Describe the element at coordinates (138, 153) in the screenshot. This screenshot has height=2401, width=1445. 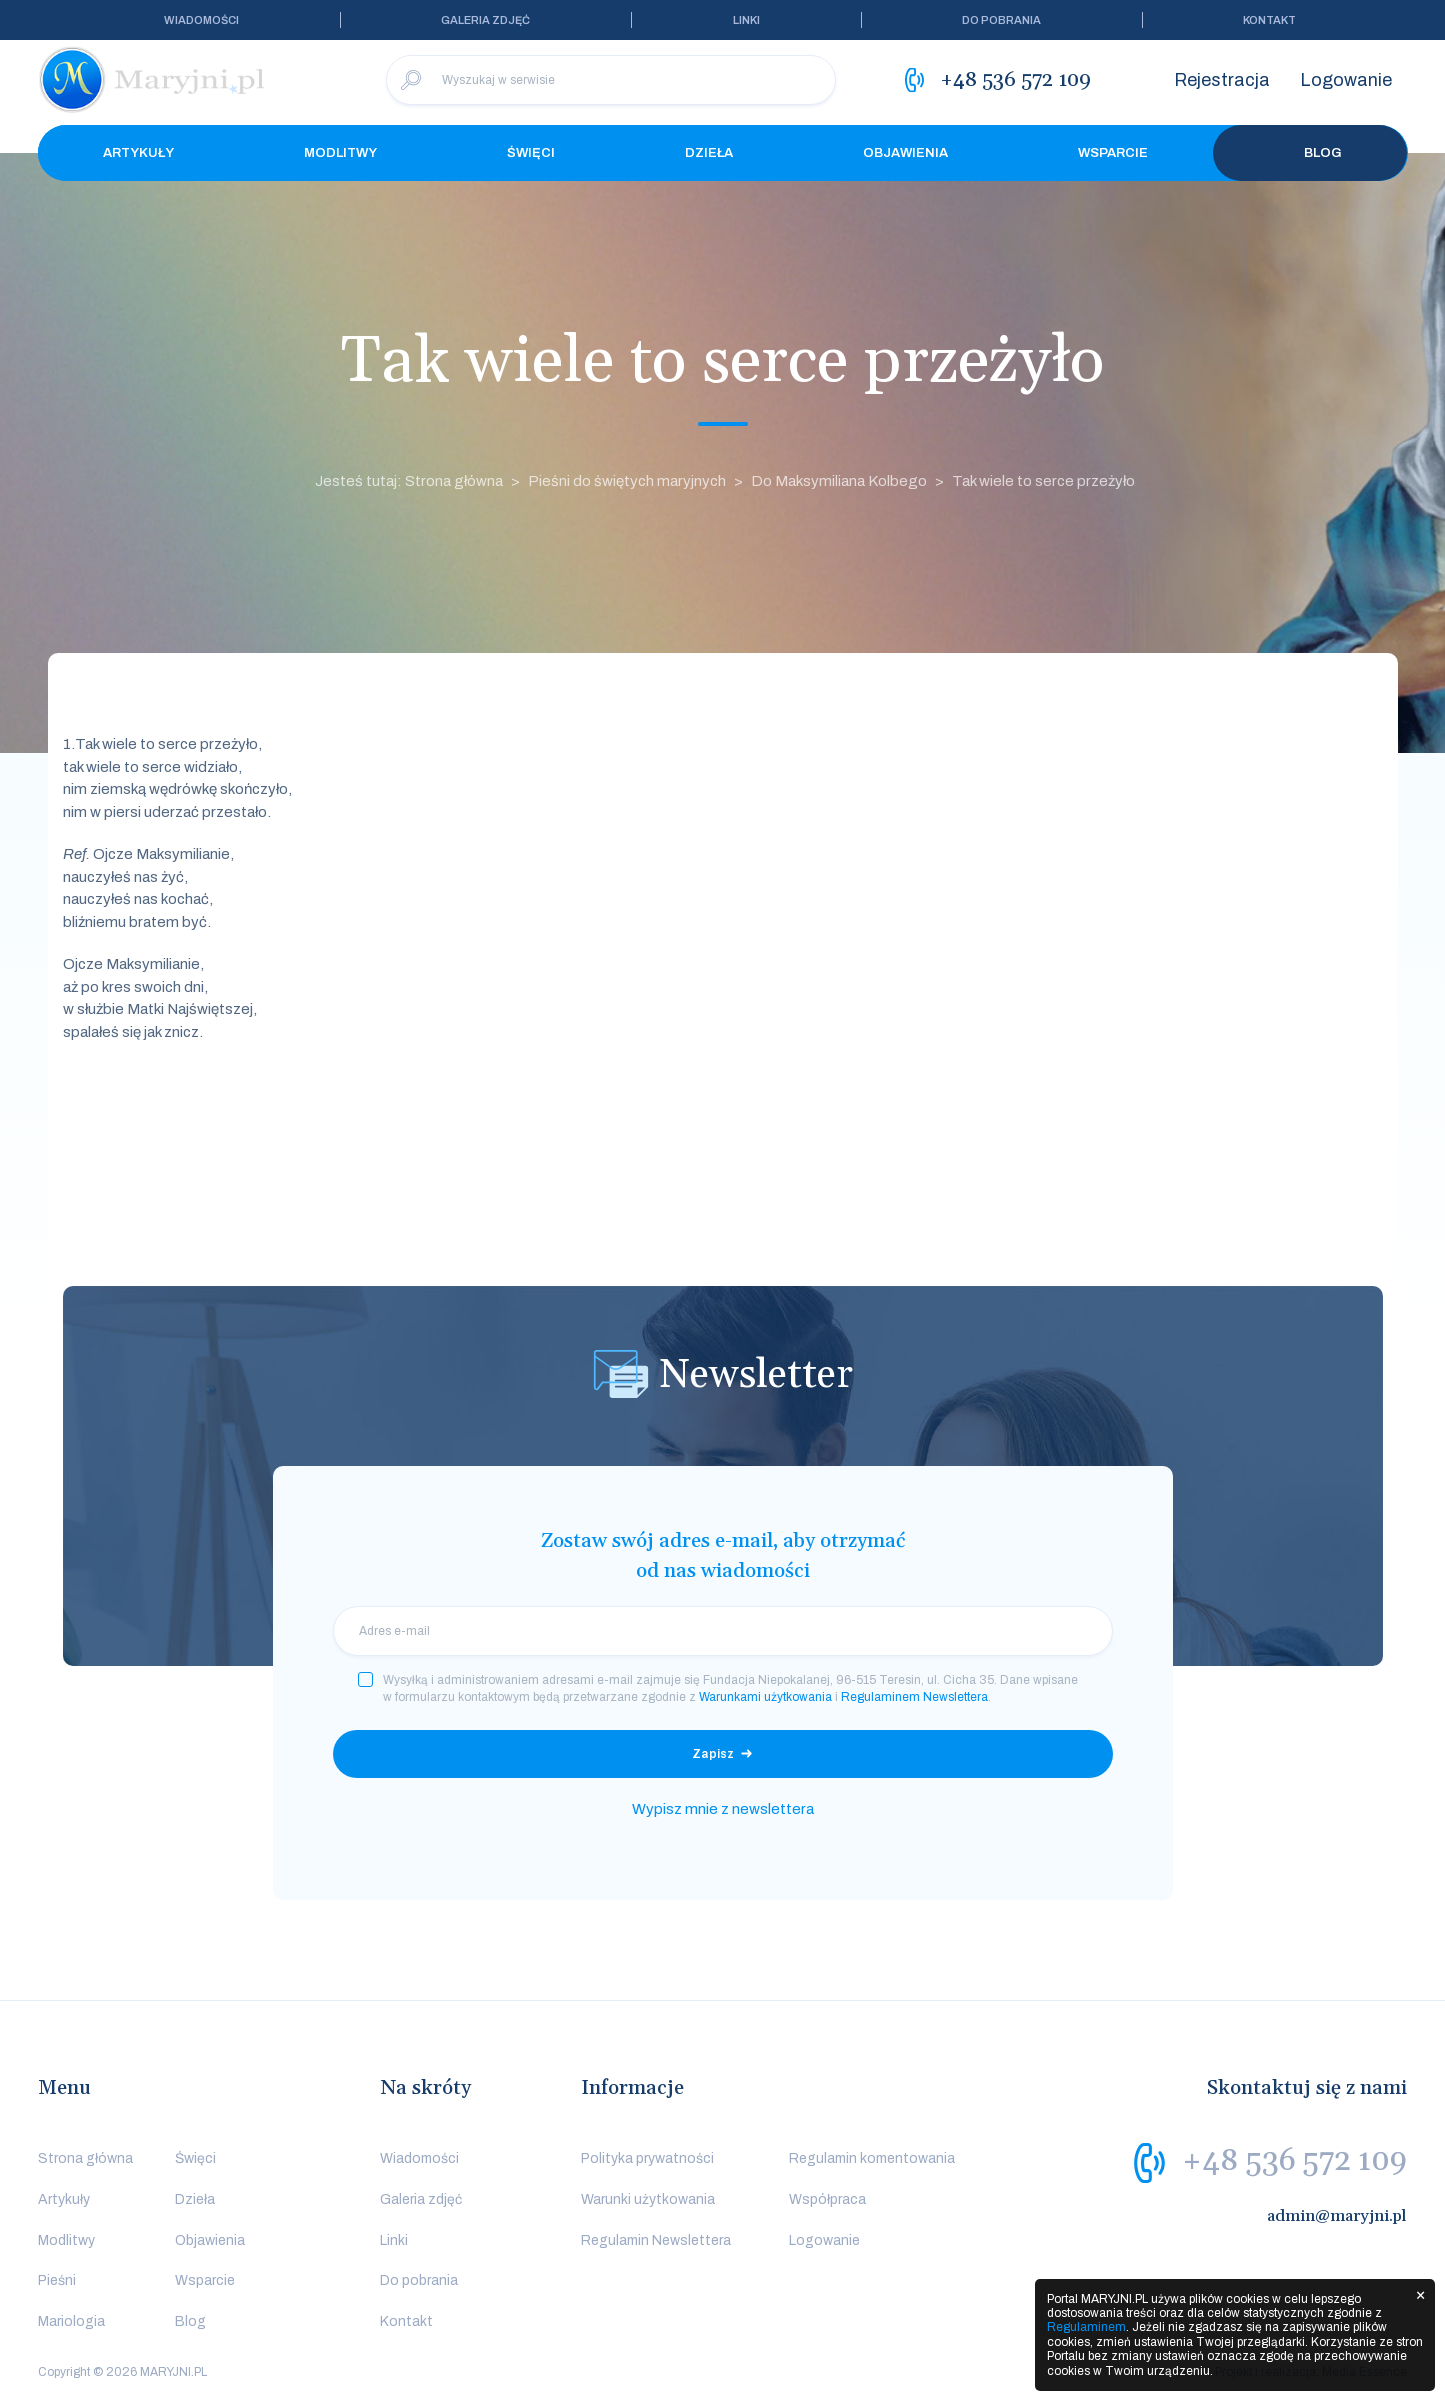
I see `Artykuły` at that location.